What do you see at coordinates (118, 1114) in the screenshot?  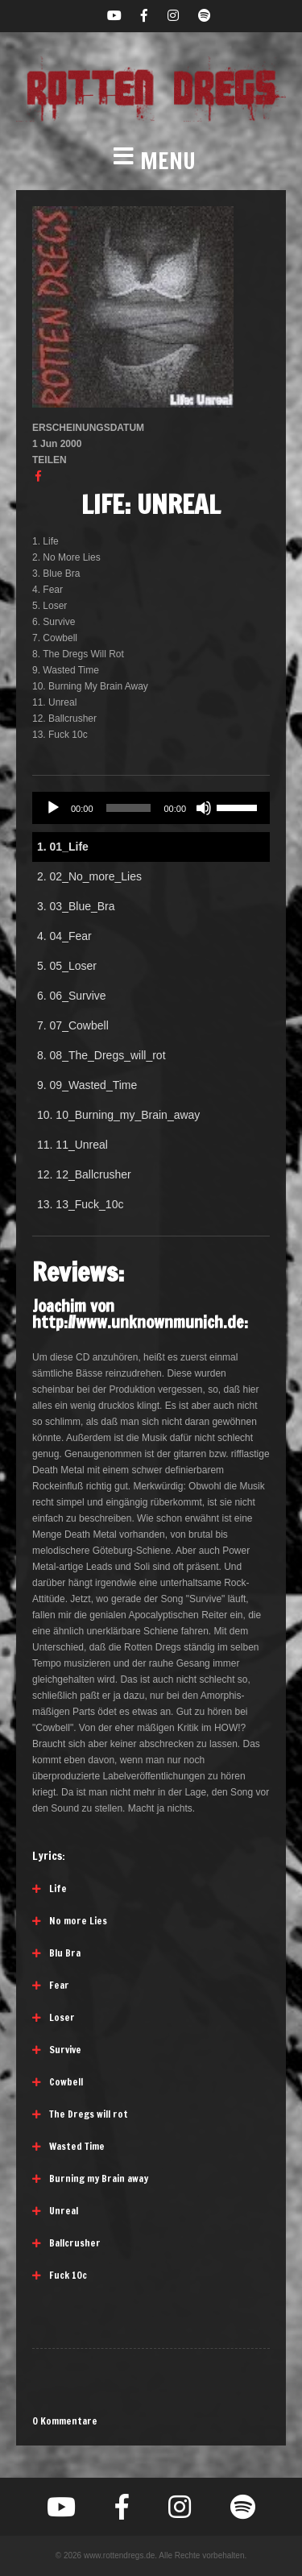 I see `10.` at bounding box center [118, 1114].